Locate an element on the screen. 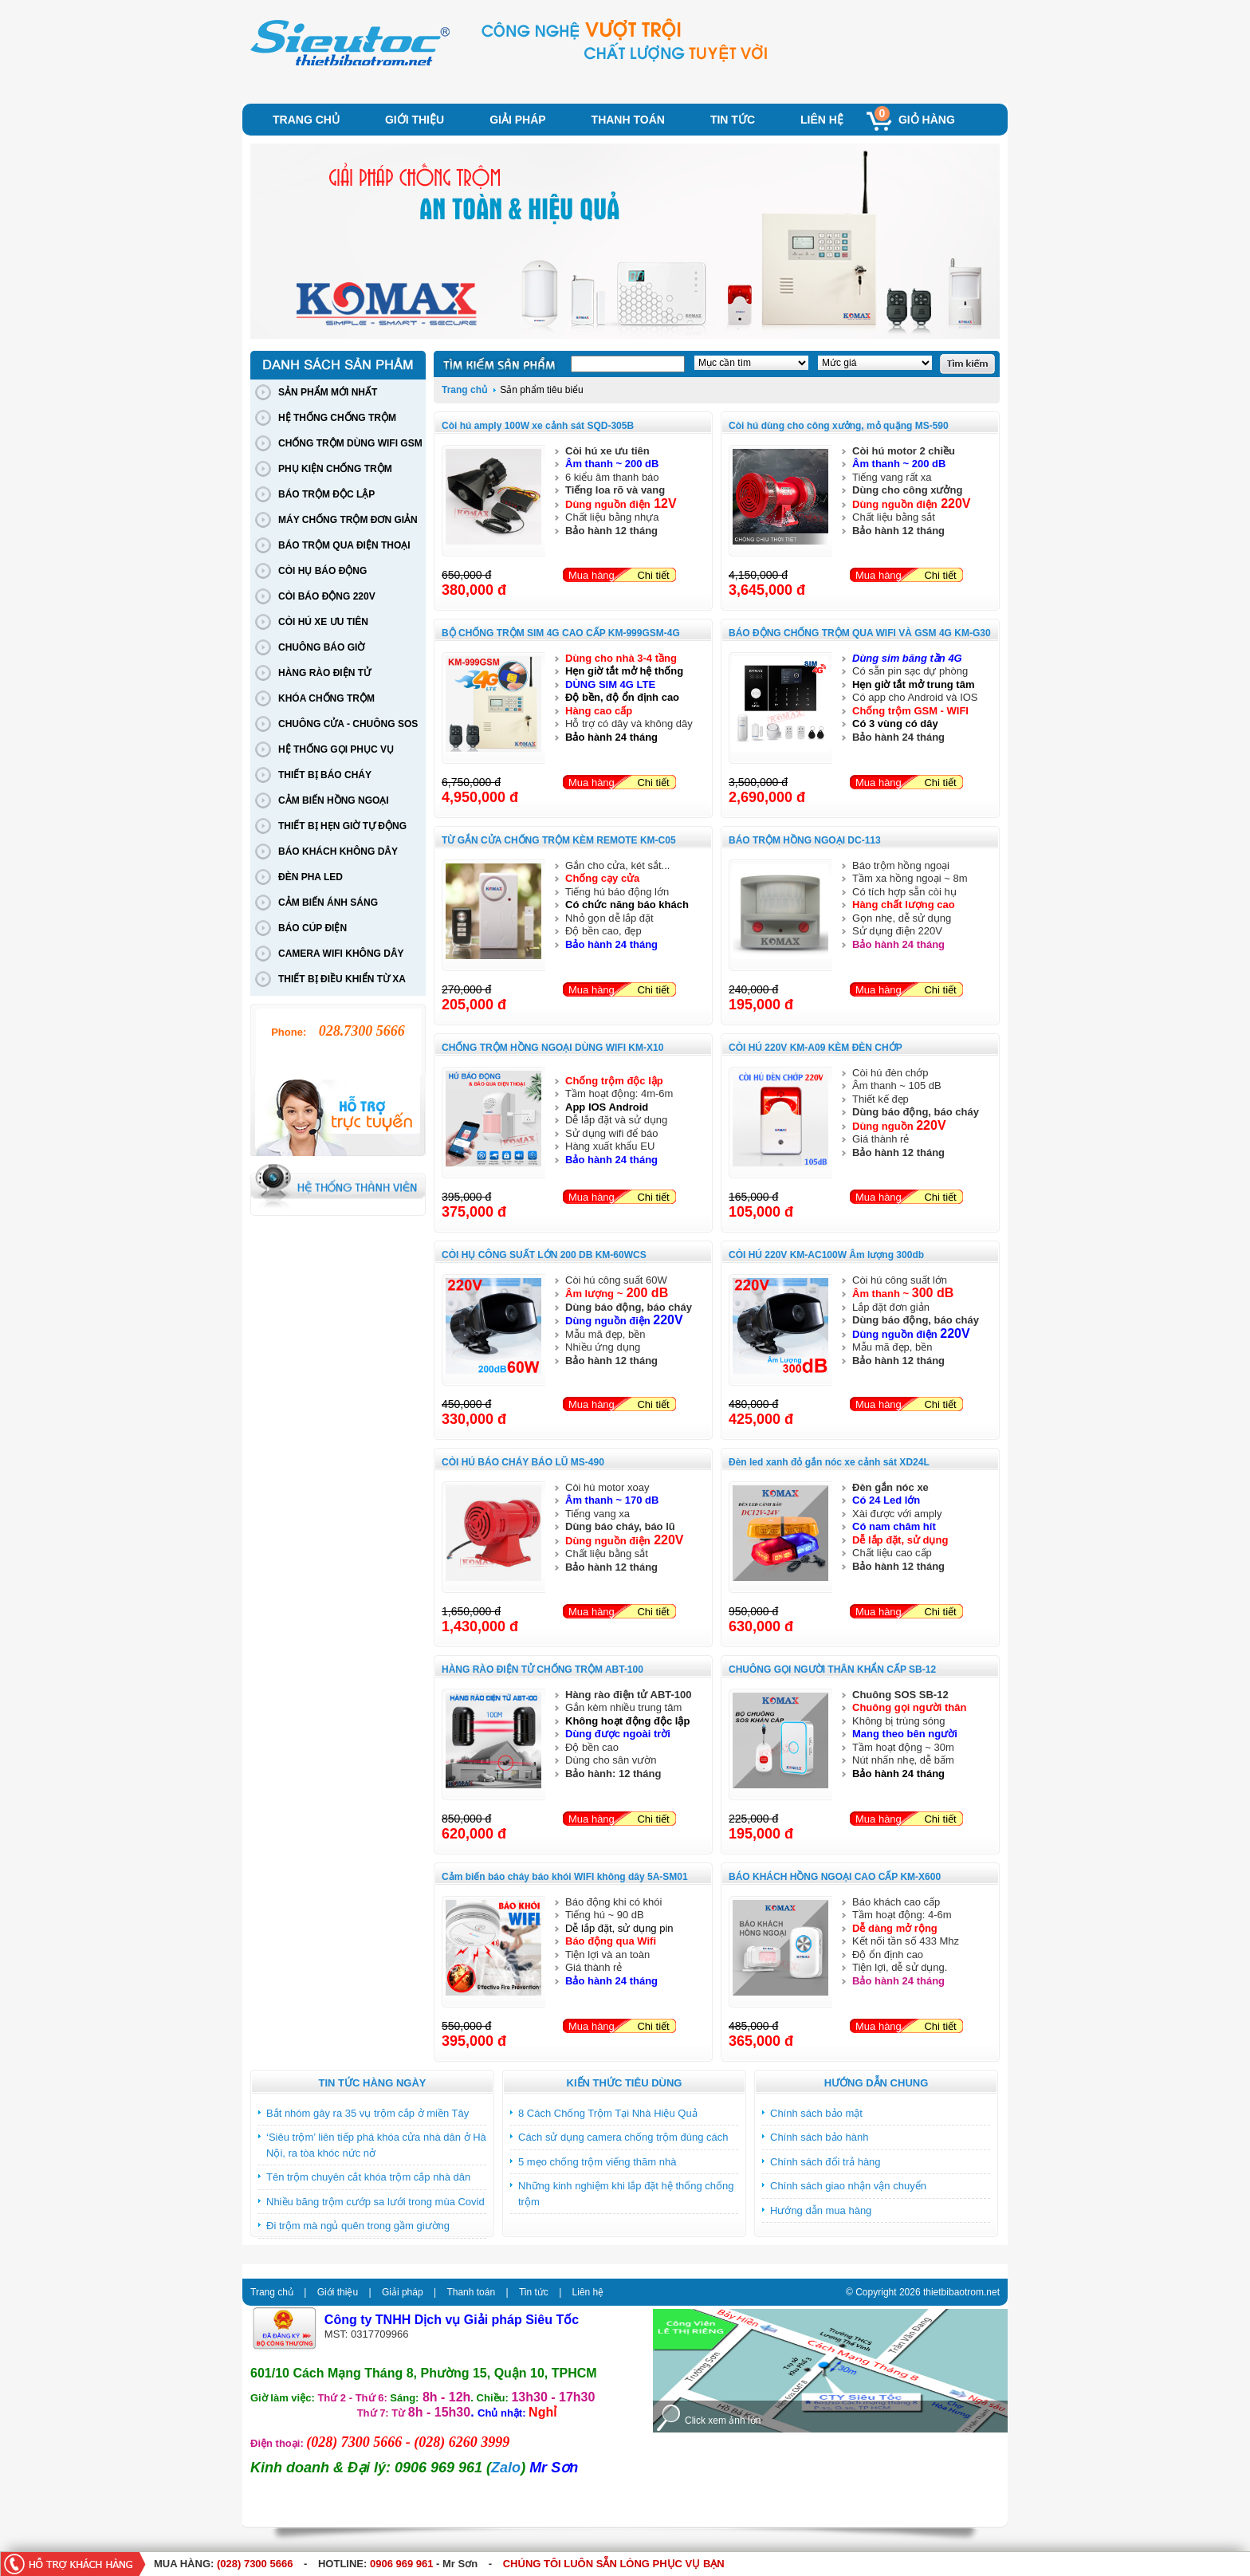  BÁO TRỘM ĐỘC LẬP is located at coordinates (326, 494).